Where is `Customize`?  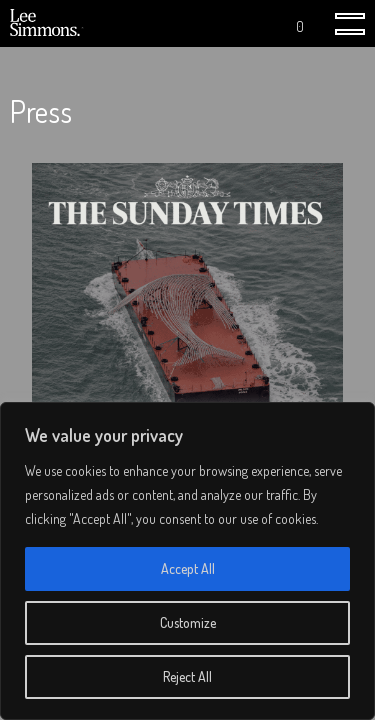 Customize is located at coordinates (188, 622).